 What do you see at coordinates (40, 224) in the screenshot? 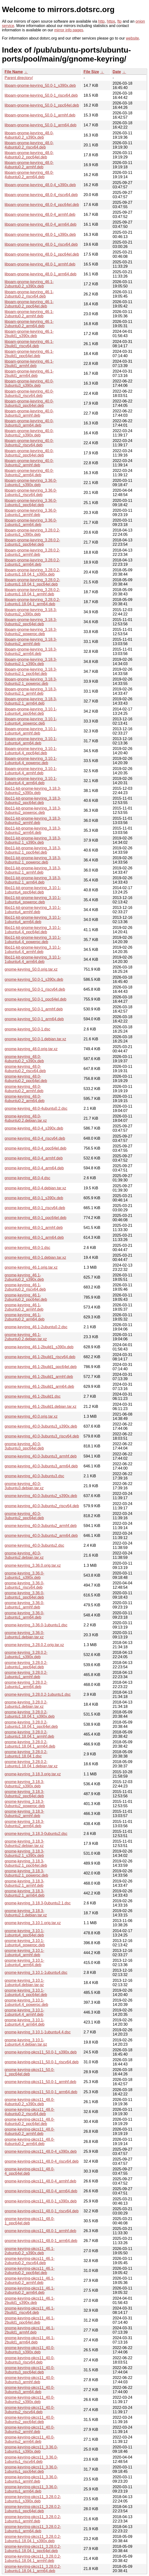
I see `libpam-gnome-keyring_48.0-4_arm64.deb` at bounding box center [40, 224].